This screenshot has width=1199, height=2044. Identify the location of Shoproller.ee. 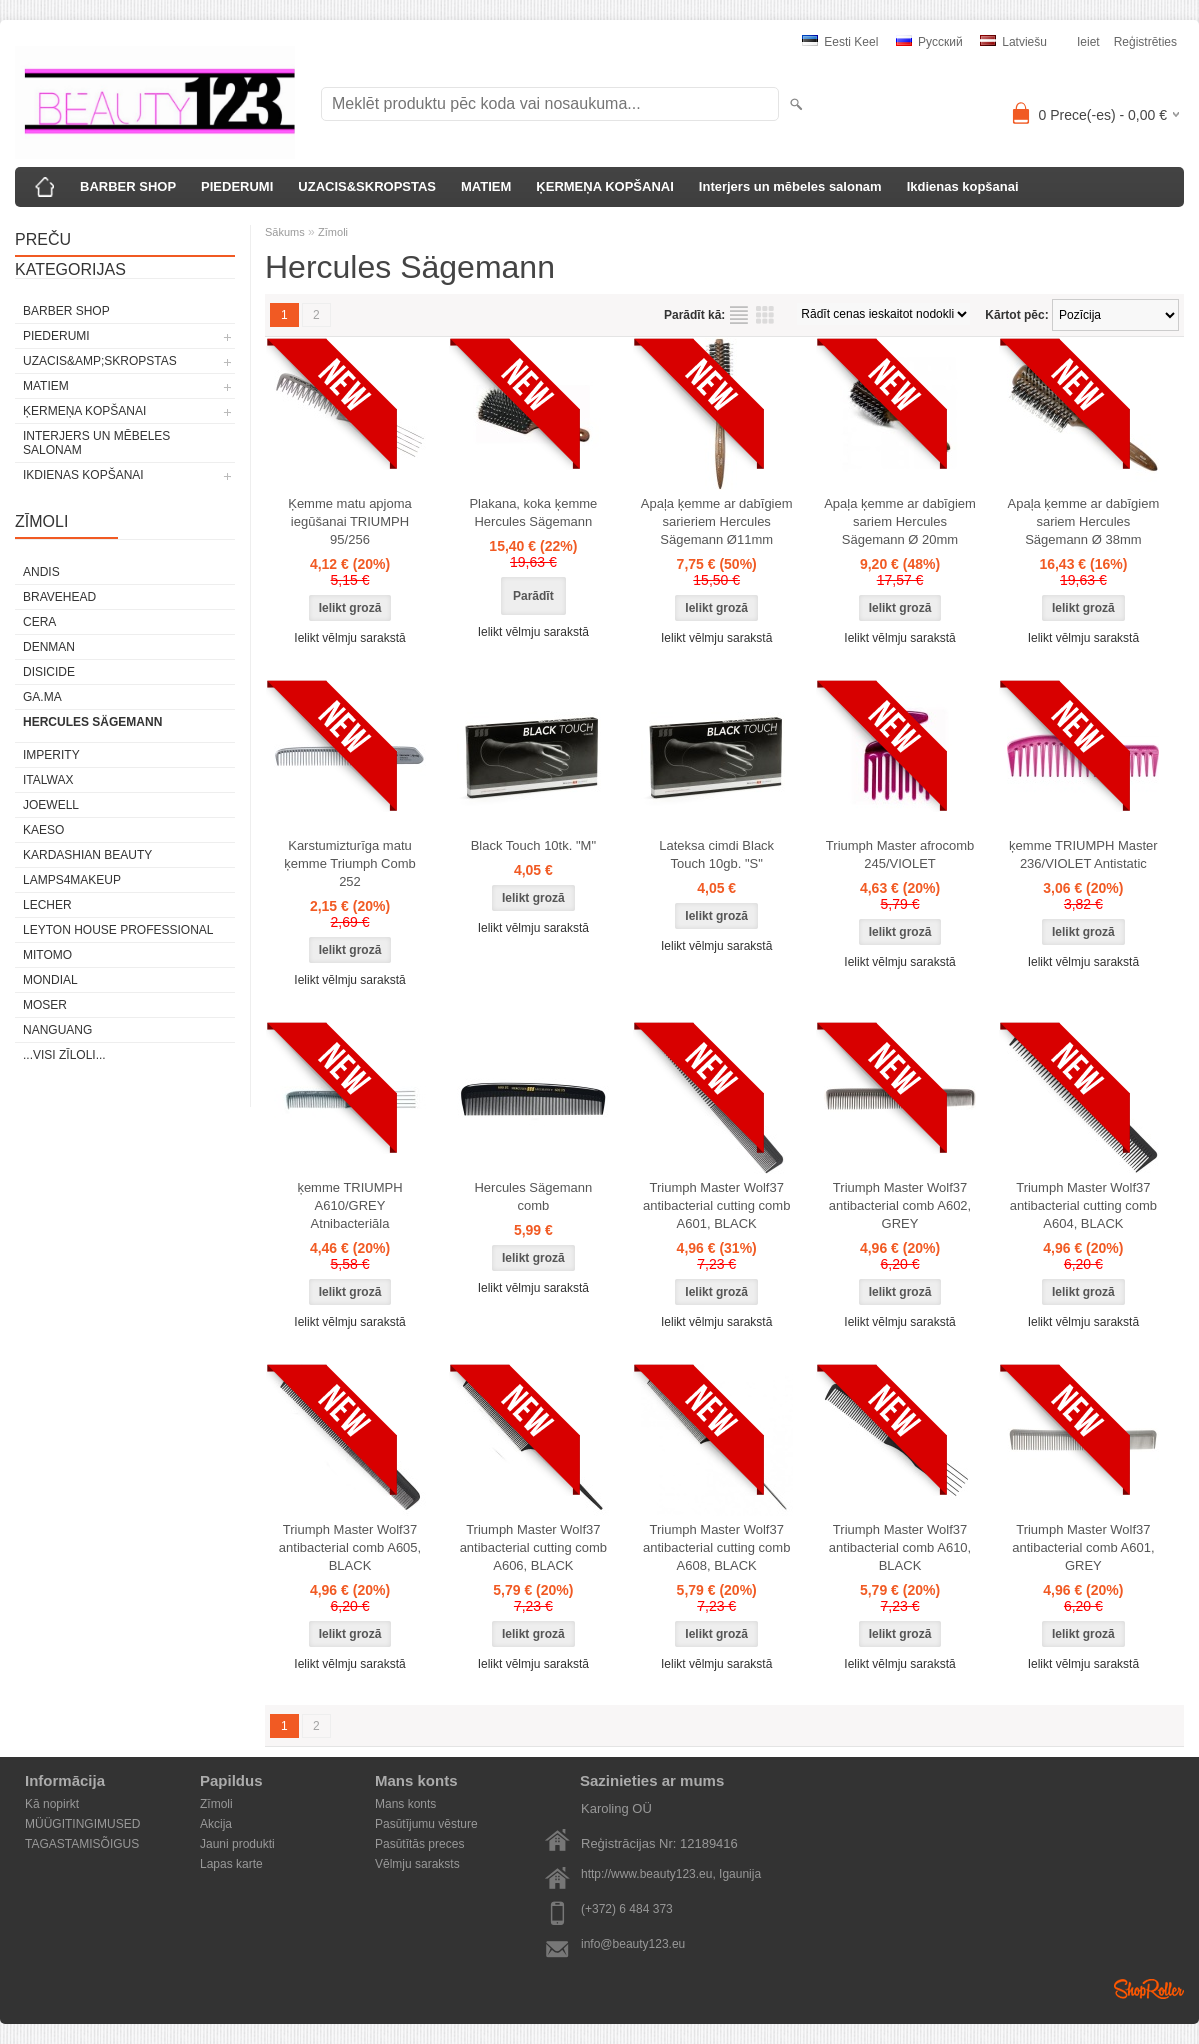
(1149, 1989).